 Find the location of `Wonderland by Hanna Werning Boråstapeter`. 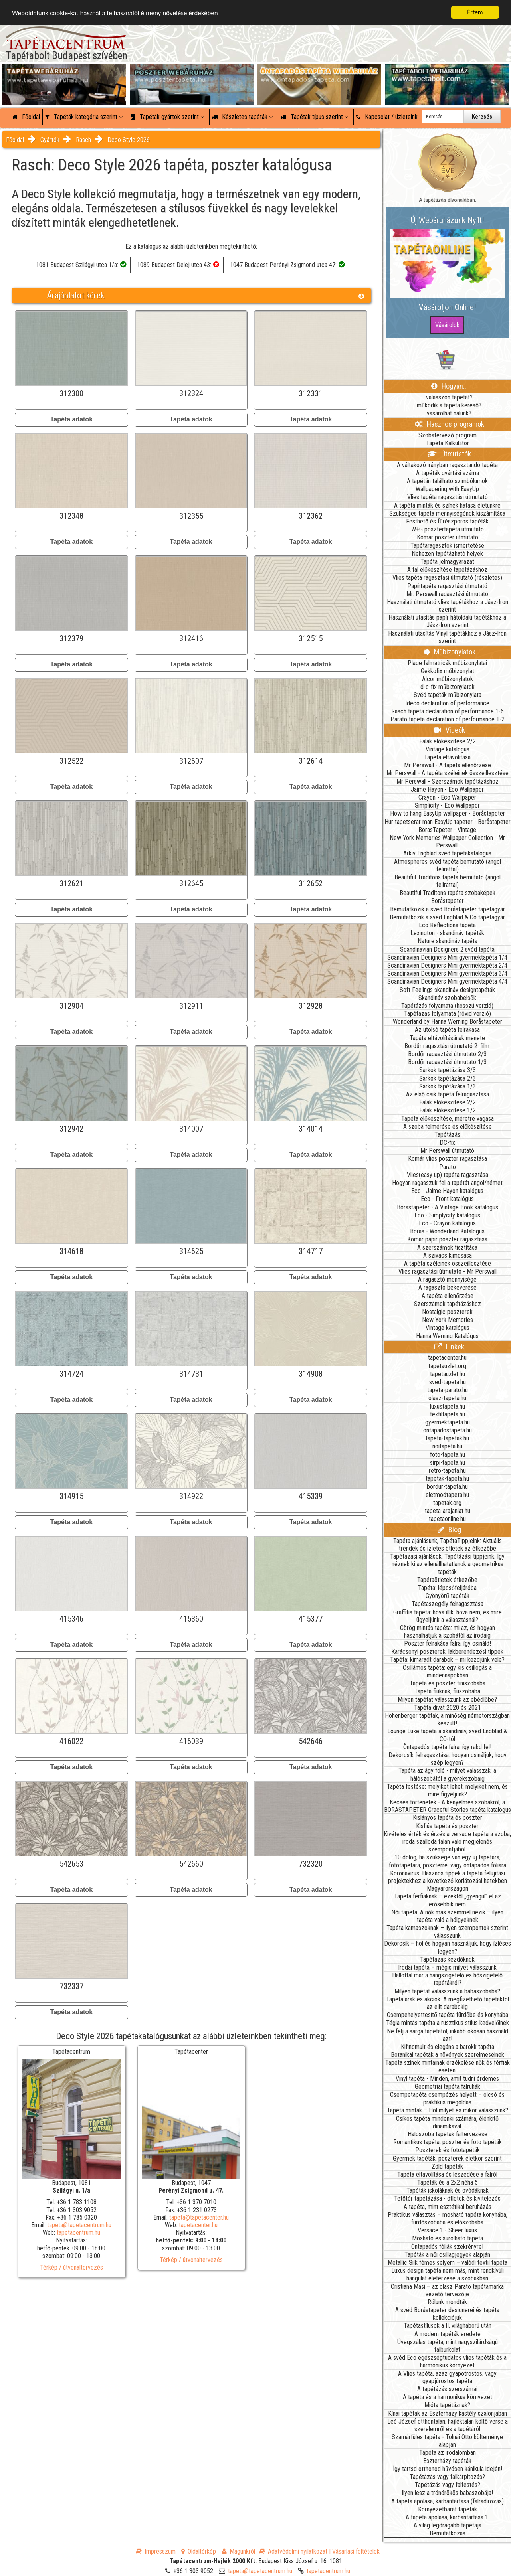

Wonderland by Hanna Werning Boråstapeter is located at coordinates (447, 1021).